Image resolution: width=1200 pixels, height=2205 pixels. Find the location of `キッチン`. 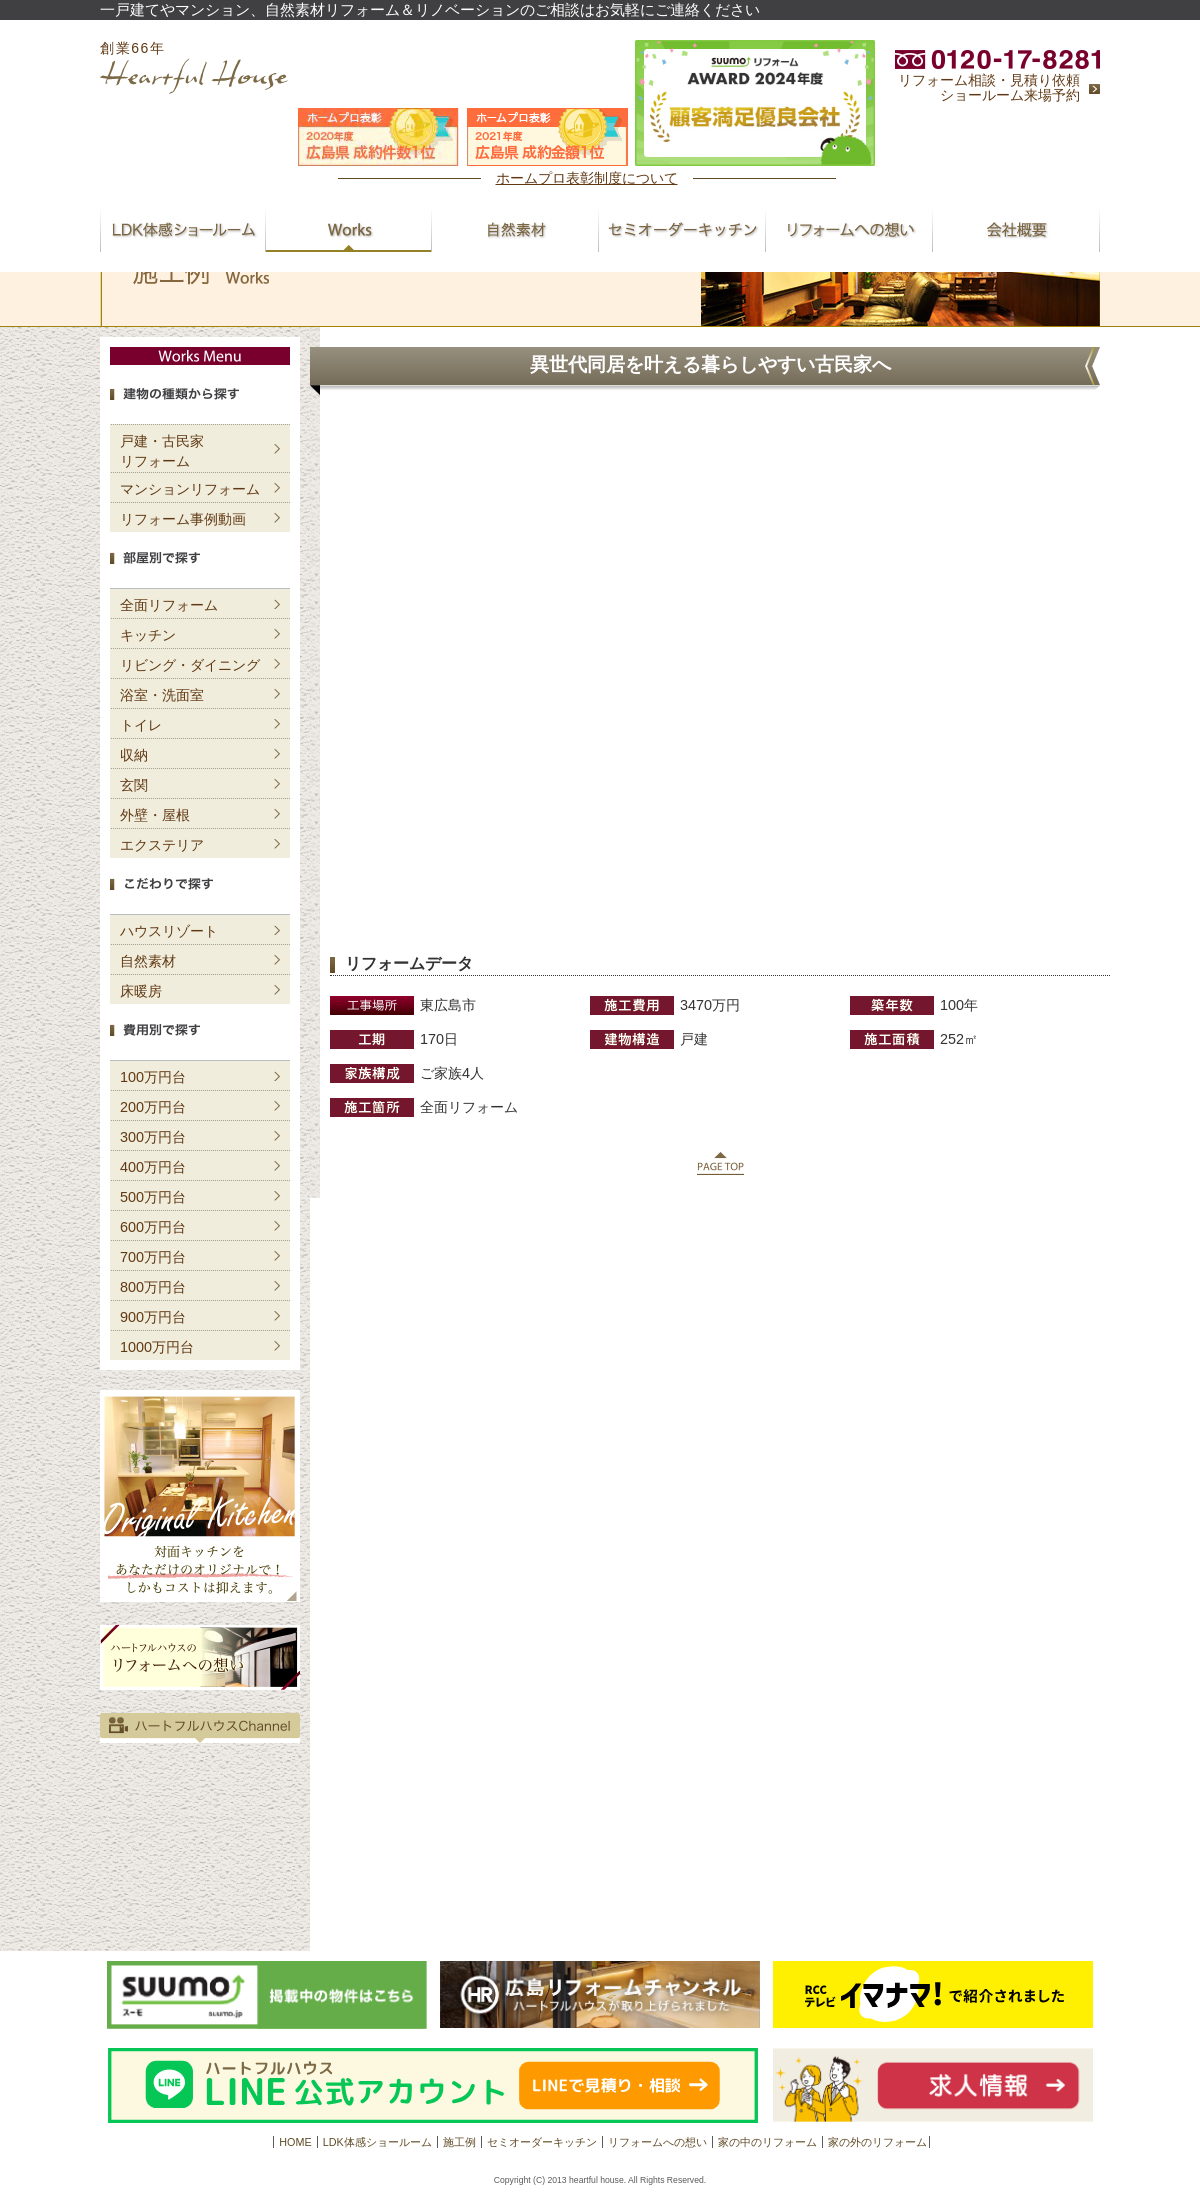

キッチン is located at coordinates (148, 635).